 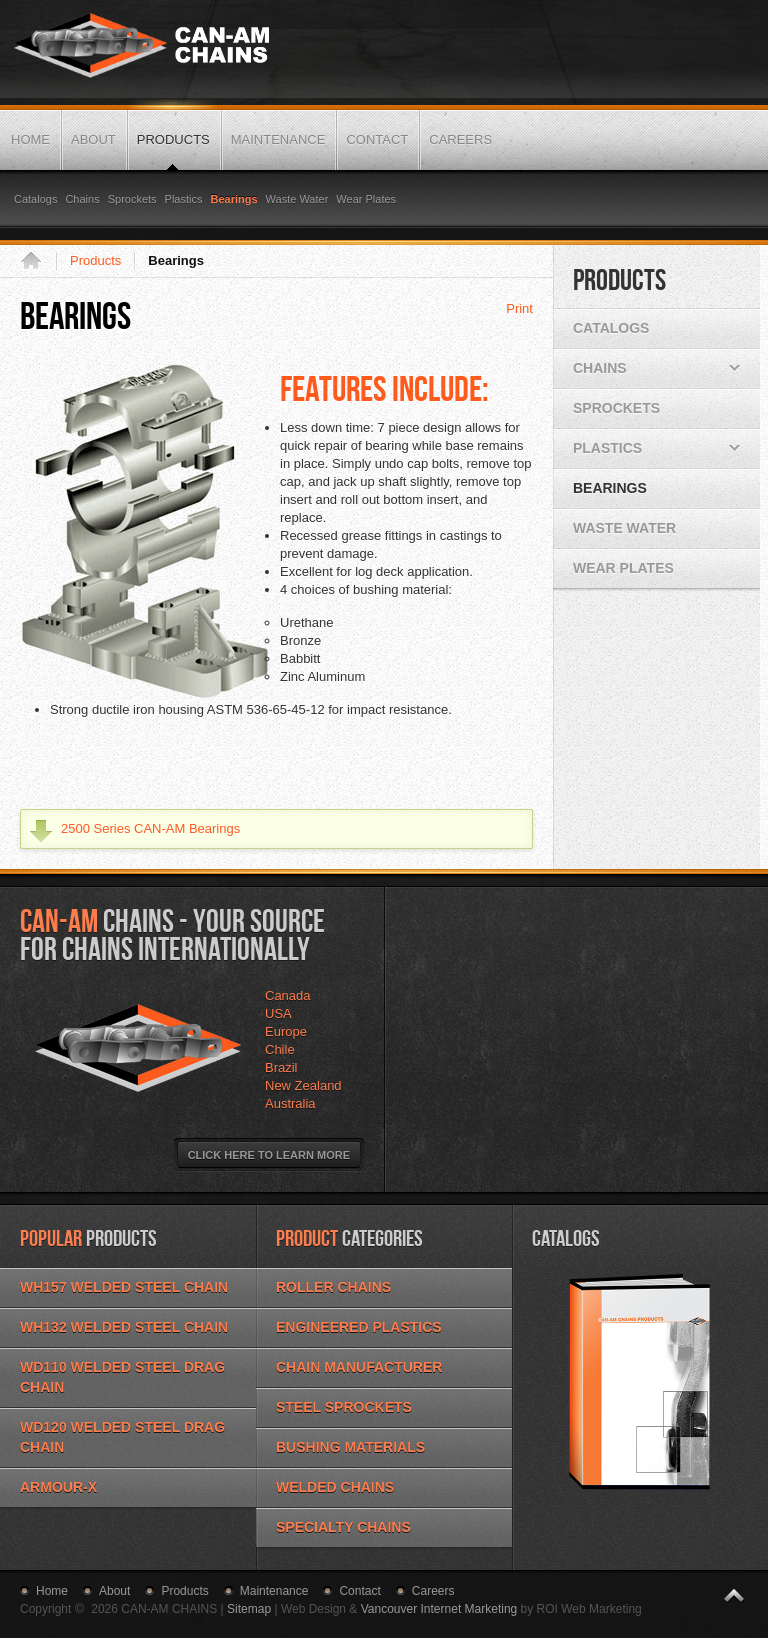 What do you see at coordinates (249, 1609) in the screenshot?
I see `Sitemap` at bounding box center [249, 1609].